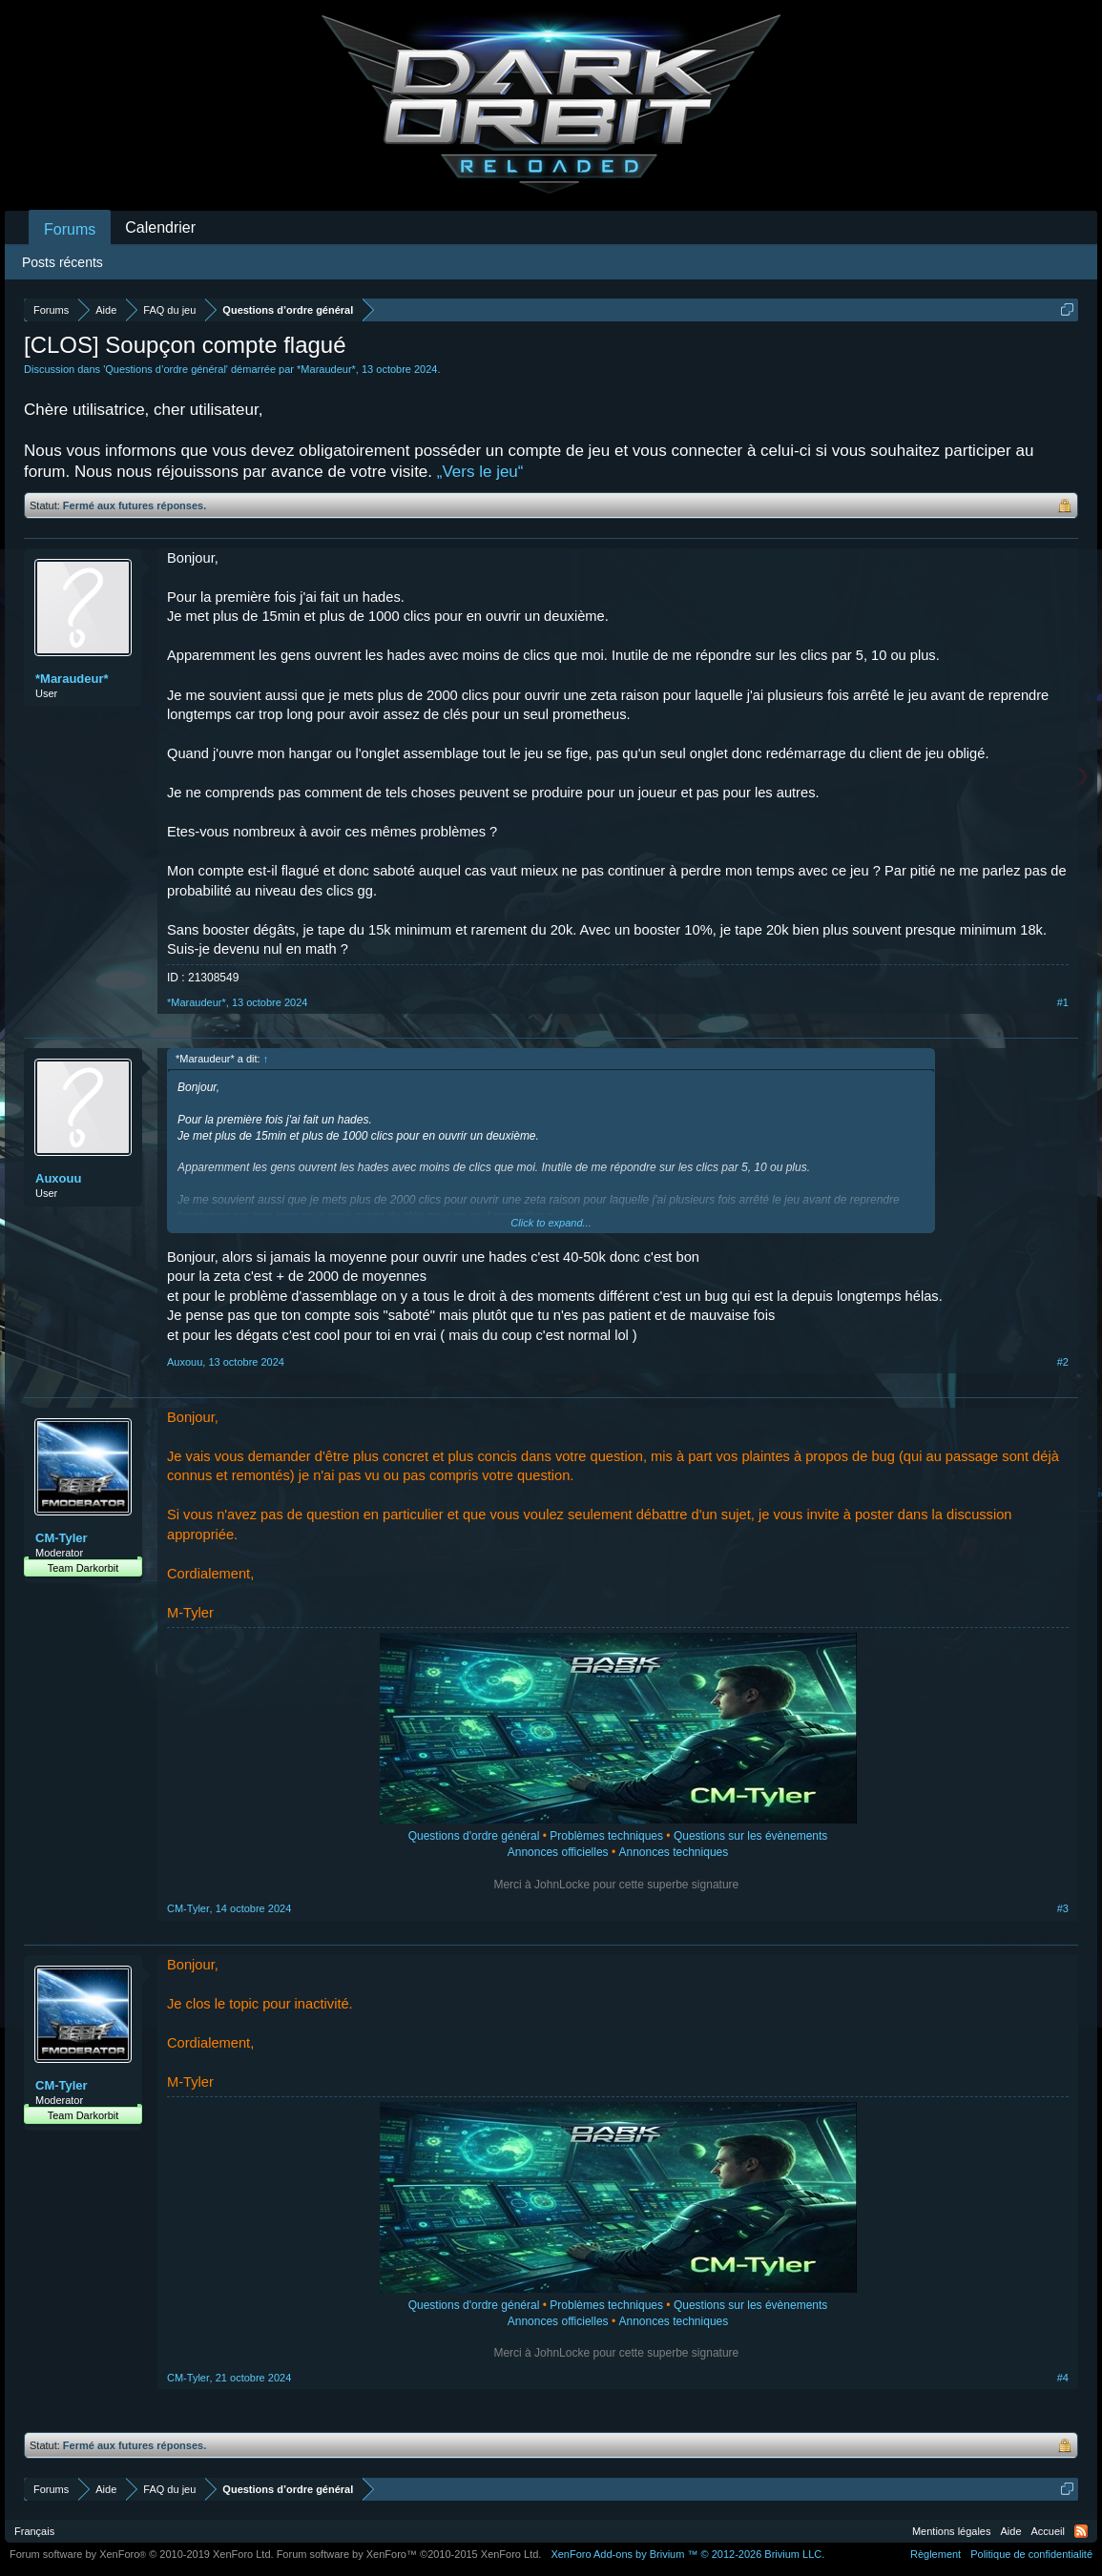  Describe the element at coordinates (1063, 1362) in the screenshot. I see `#2` at that location.